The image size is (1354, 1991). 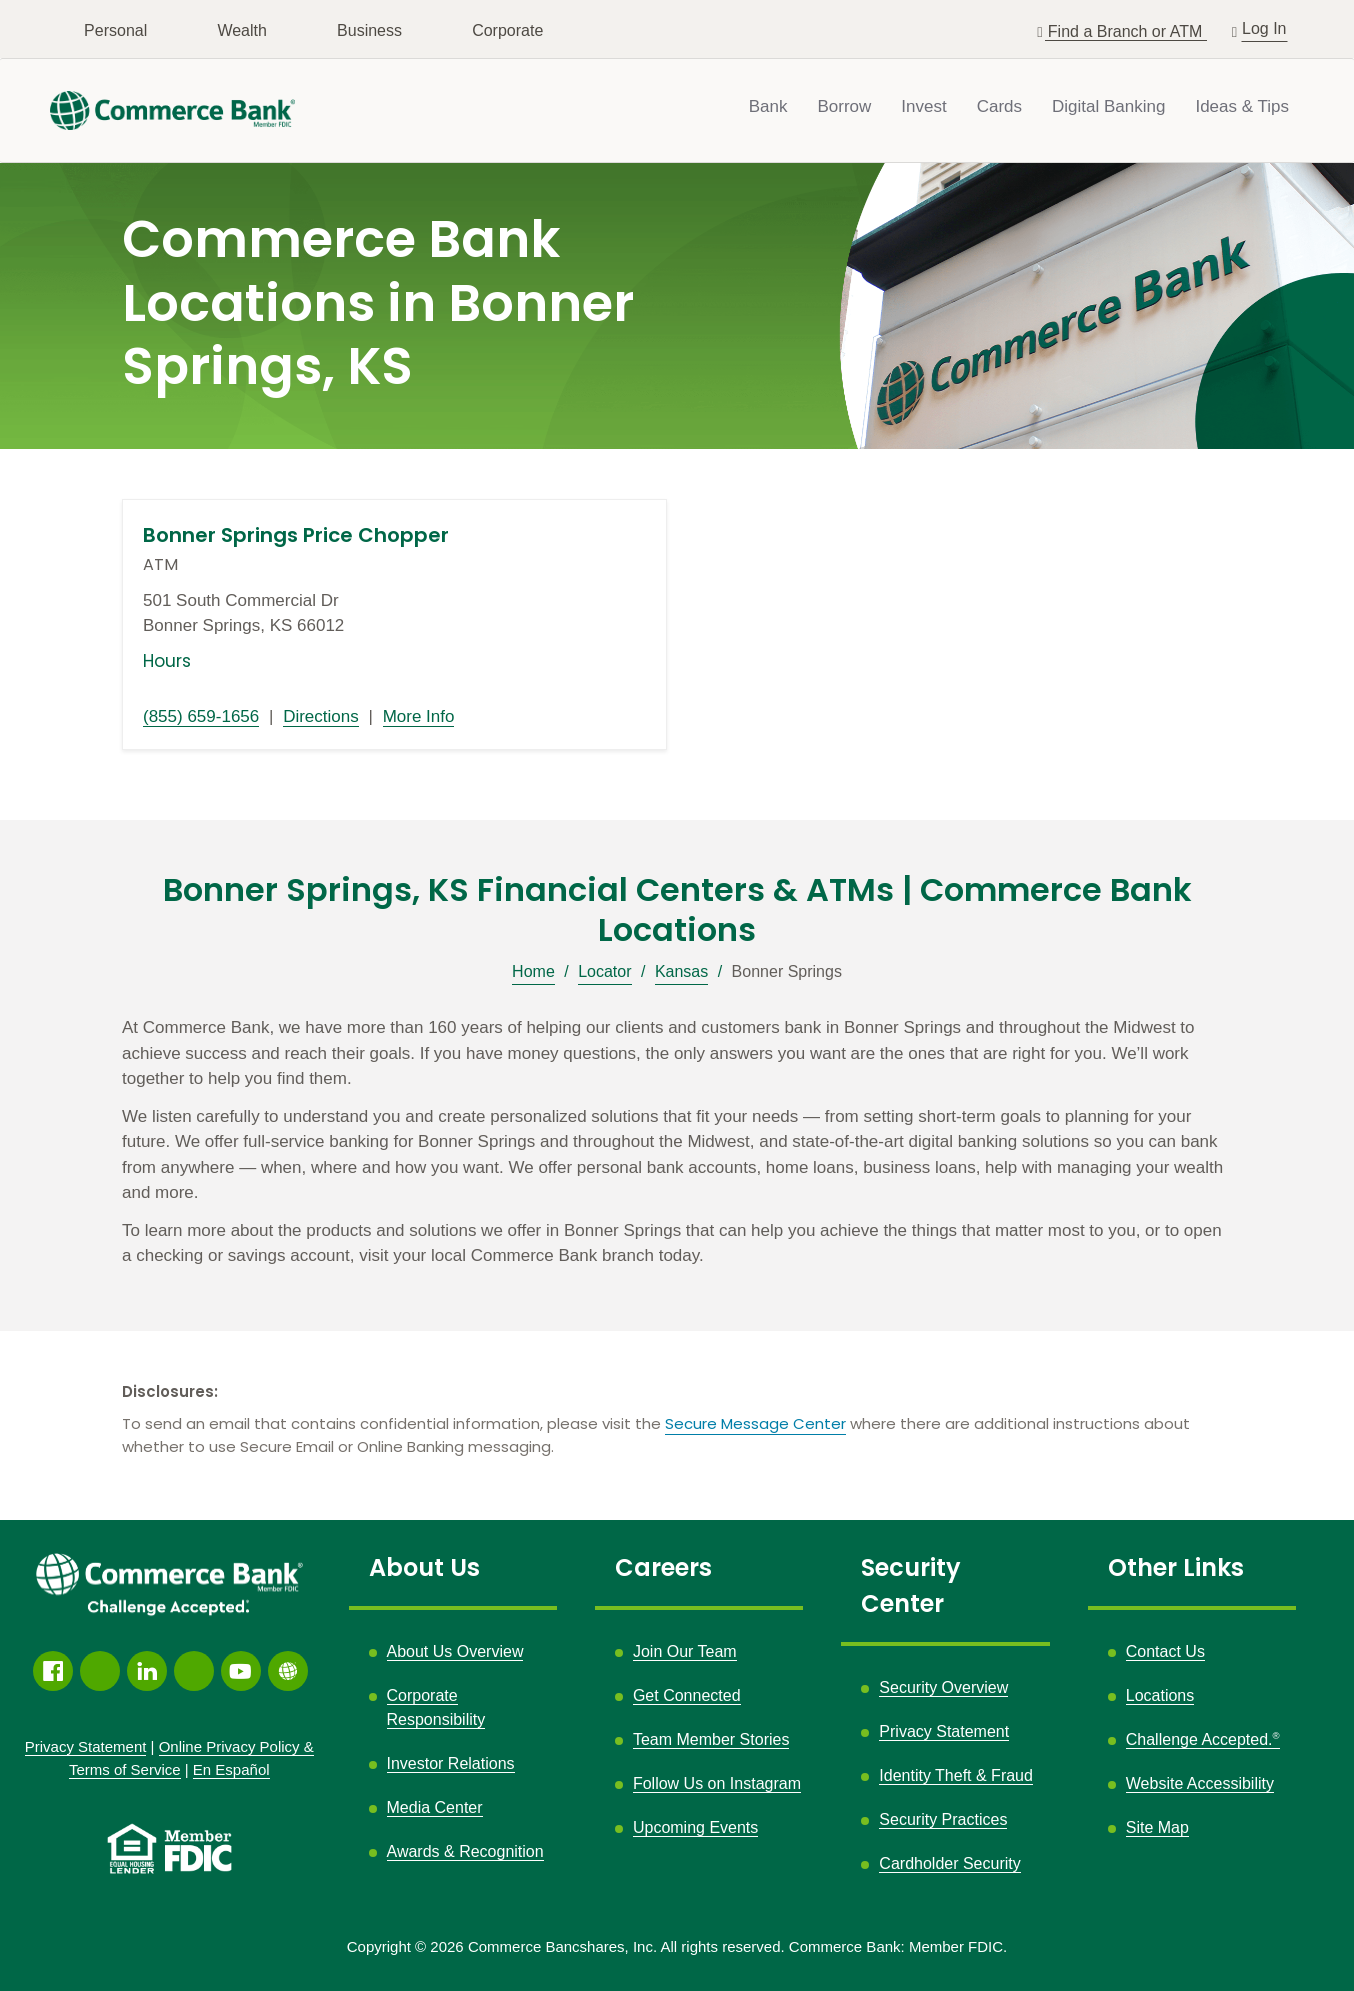 I want to click on Invest, so click(x=923, y=106).